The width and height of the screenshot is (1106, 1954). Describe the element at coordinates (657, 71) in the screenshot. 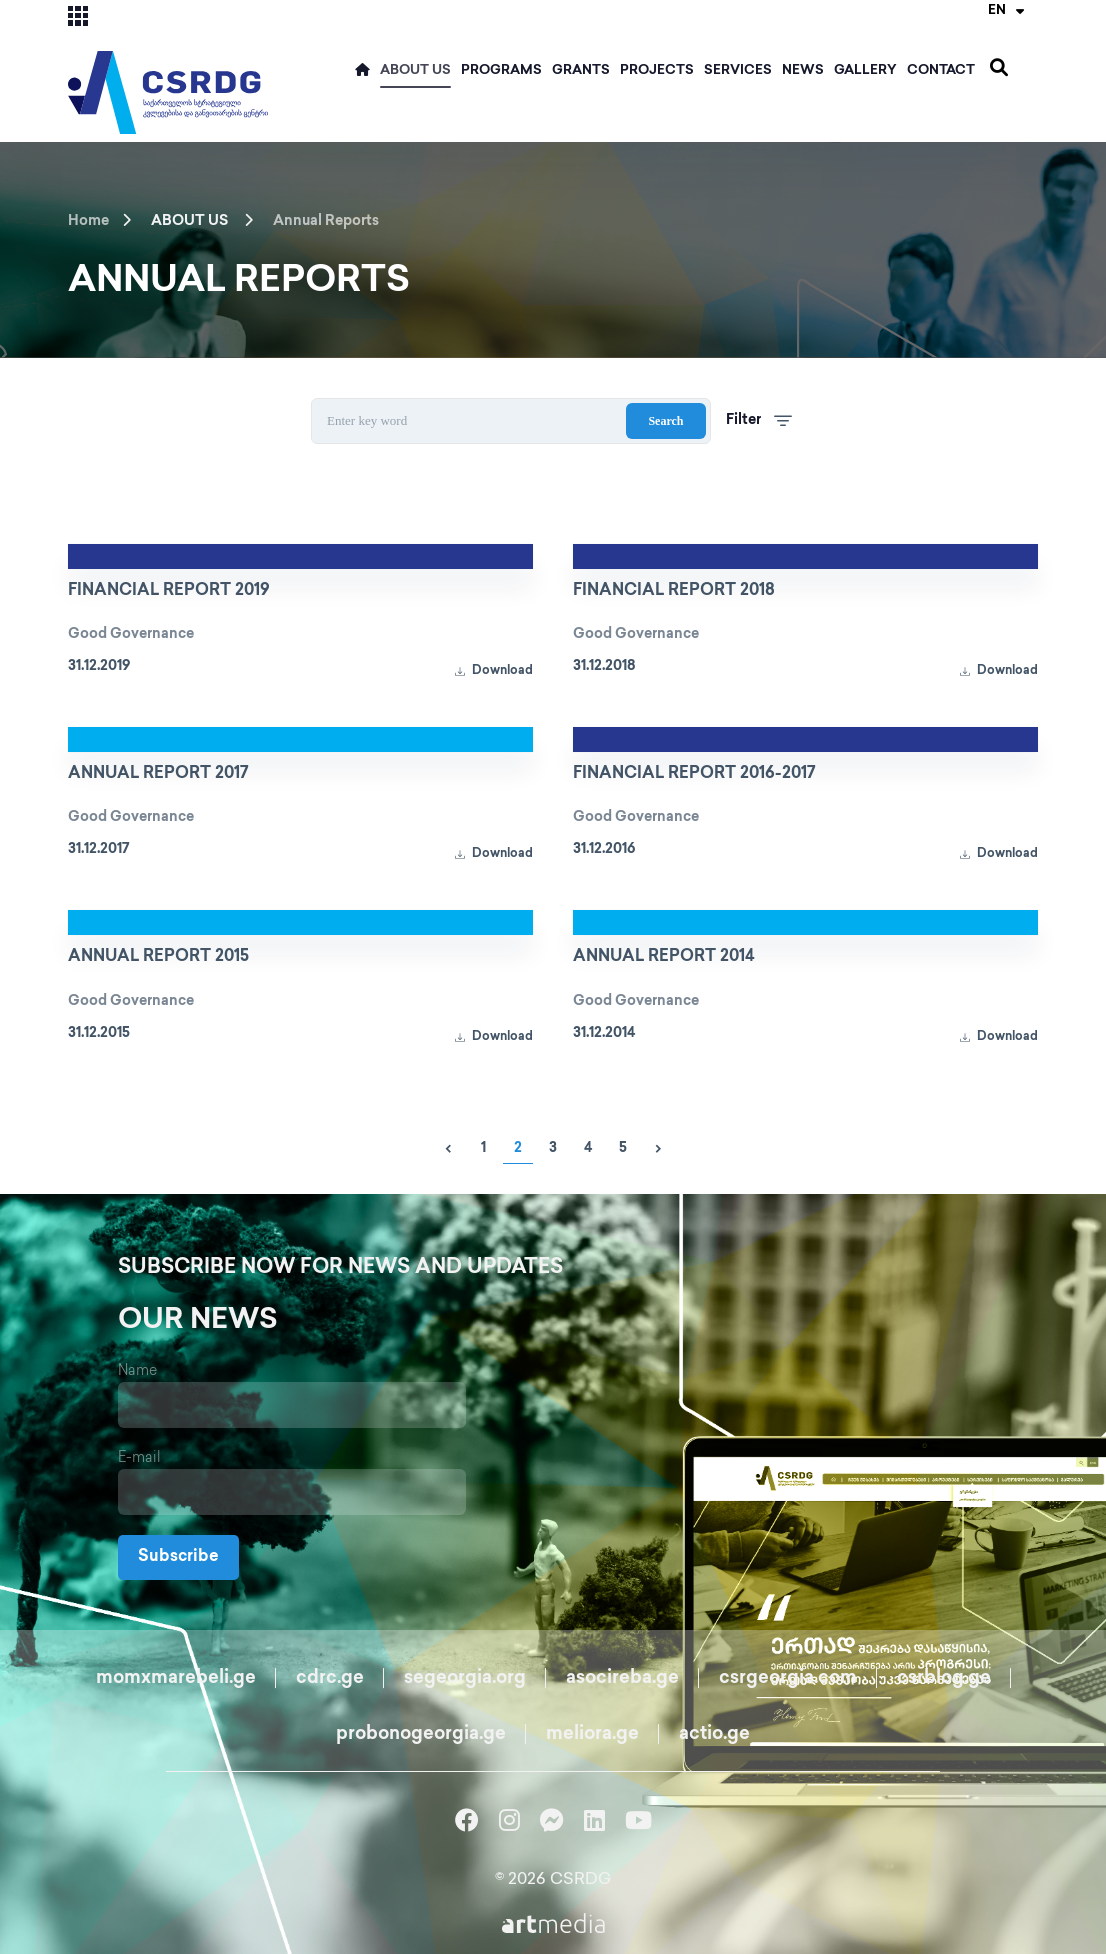

I see `Projects` at that location.